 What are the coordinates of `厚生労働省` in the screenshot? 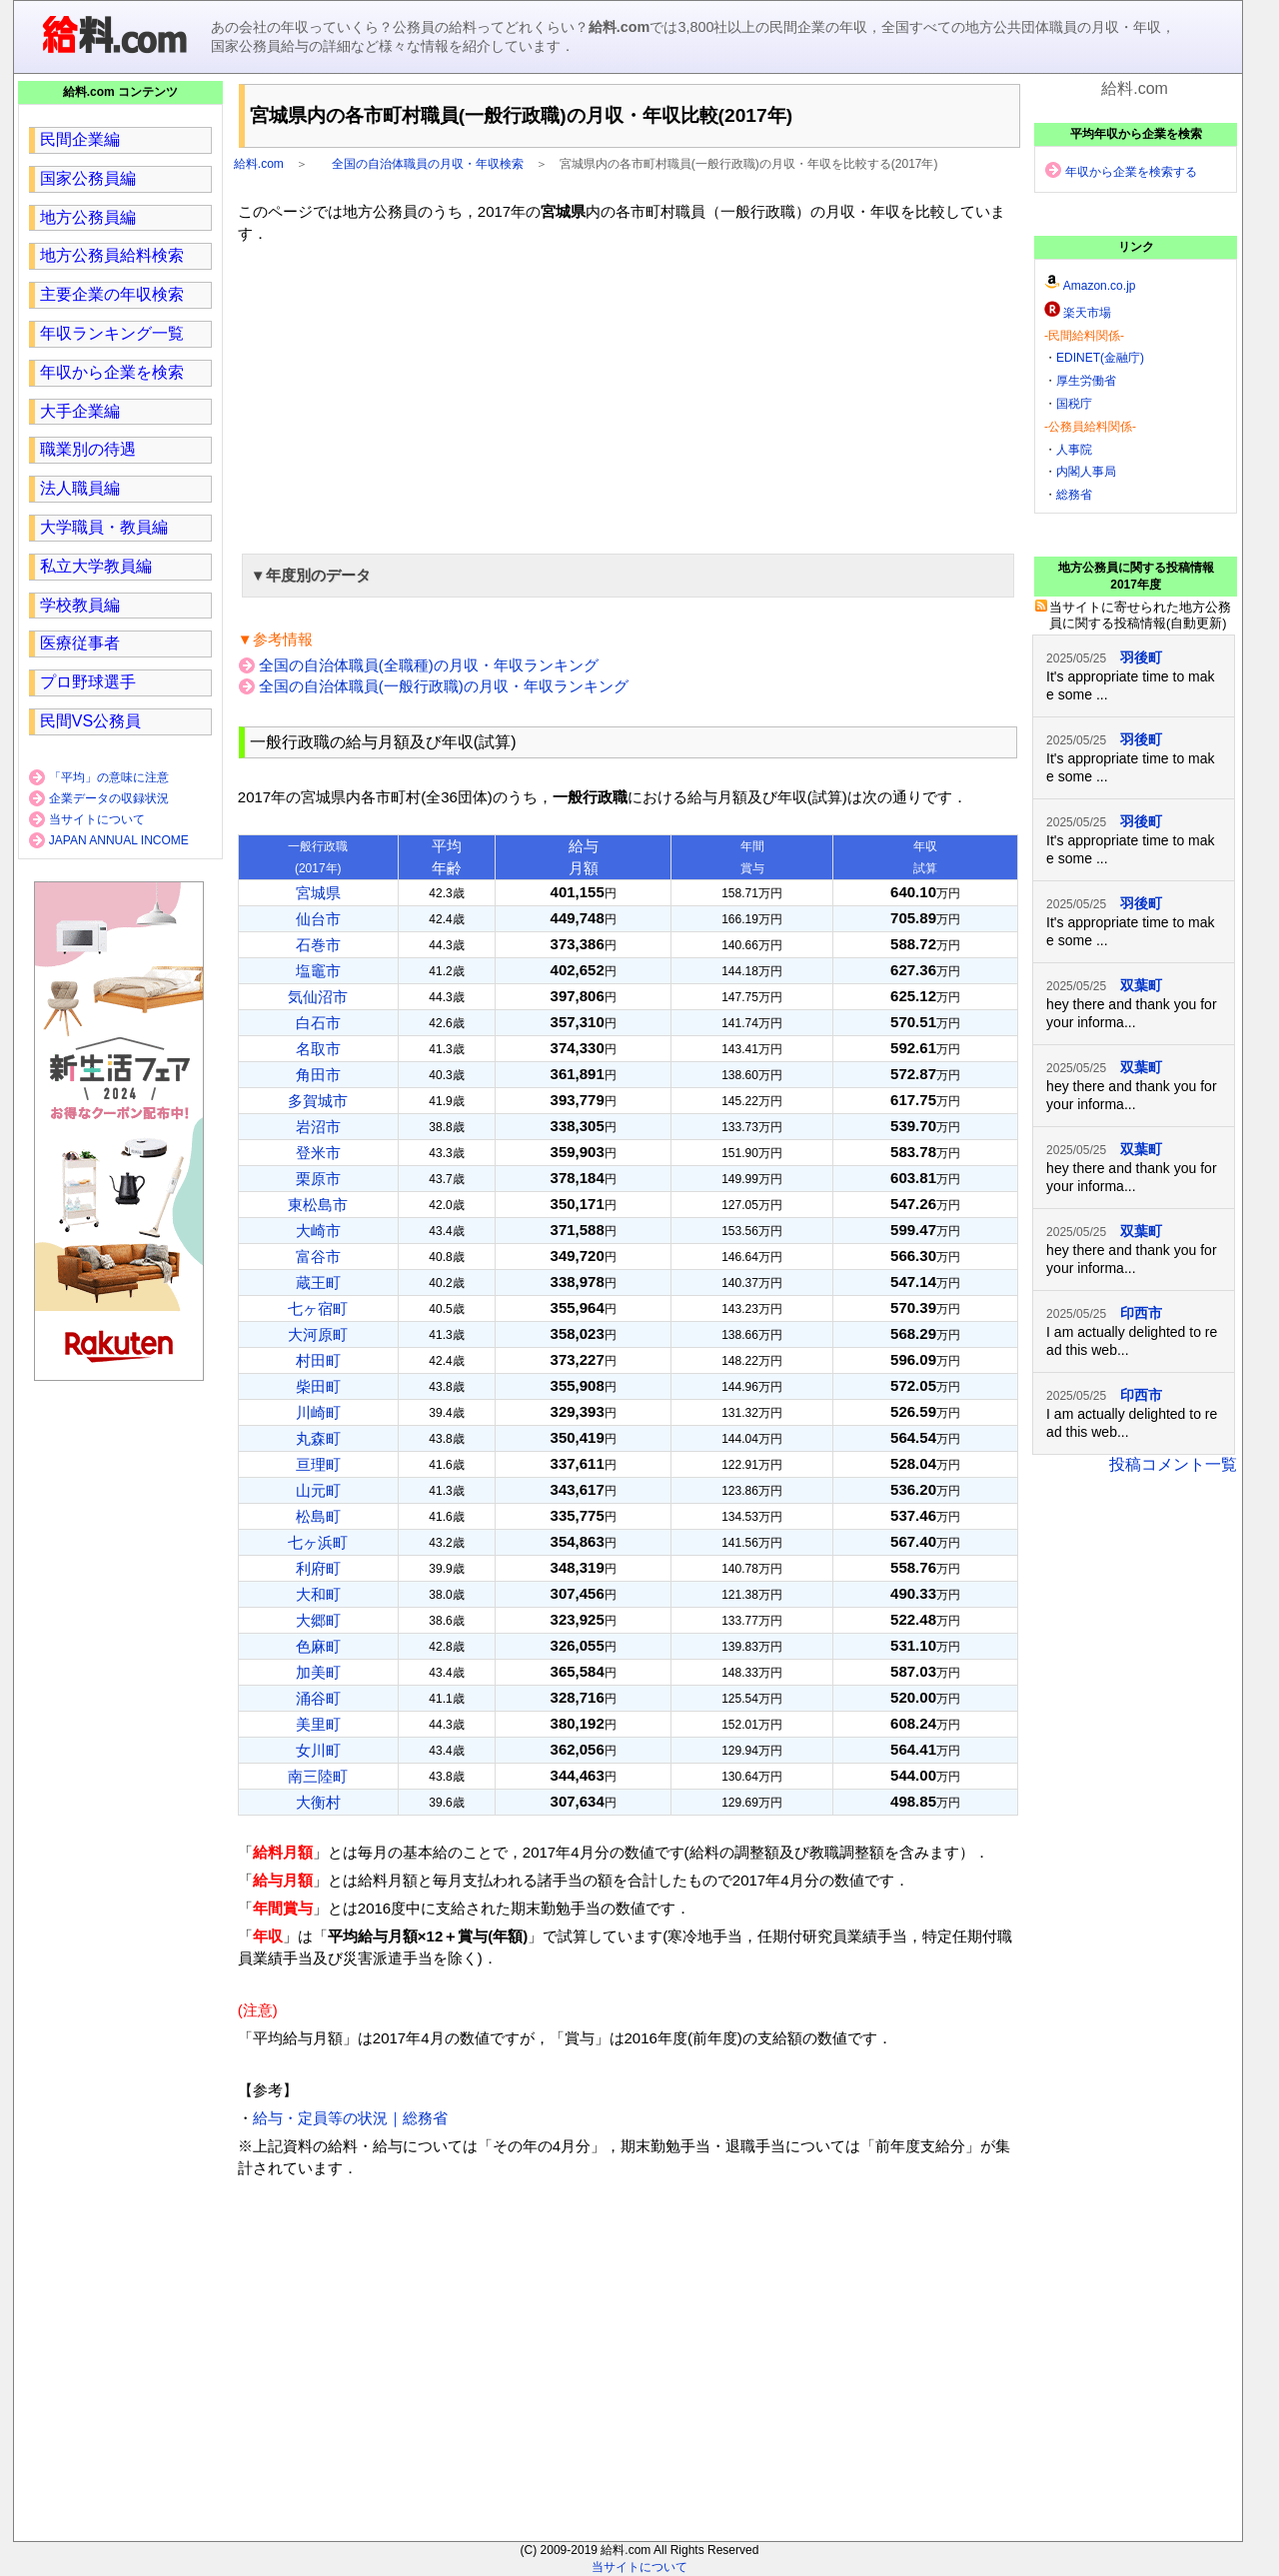 It's located at (1086, 381).